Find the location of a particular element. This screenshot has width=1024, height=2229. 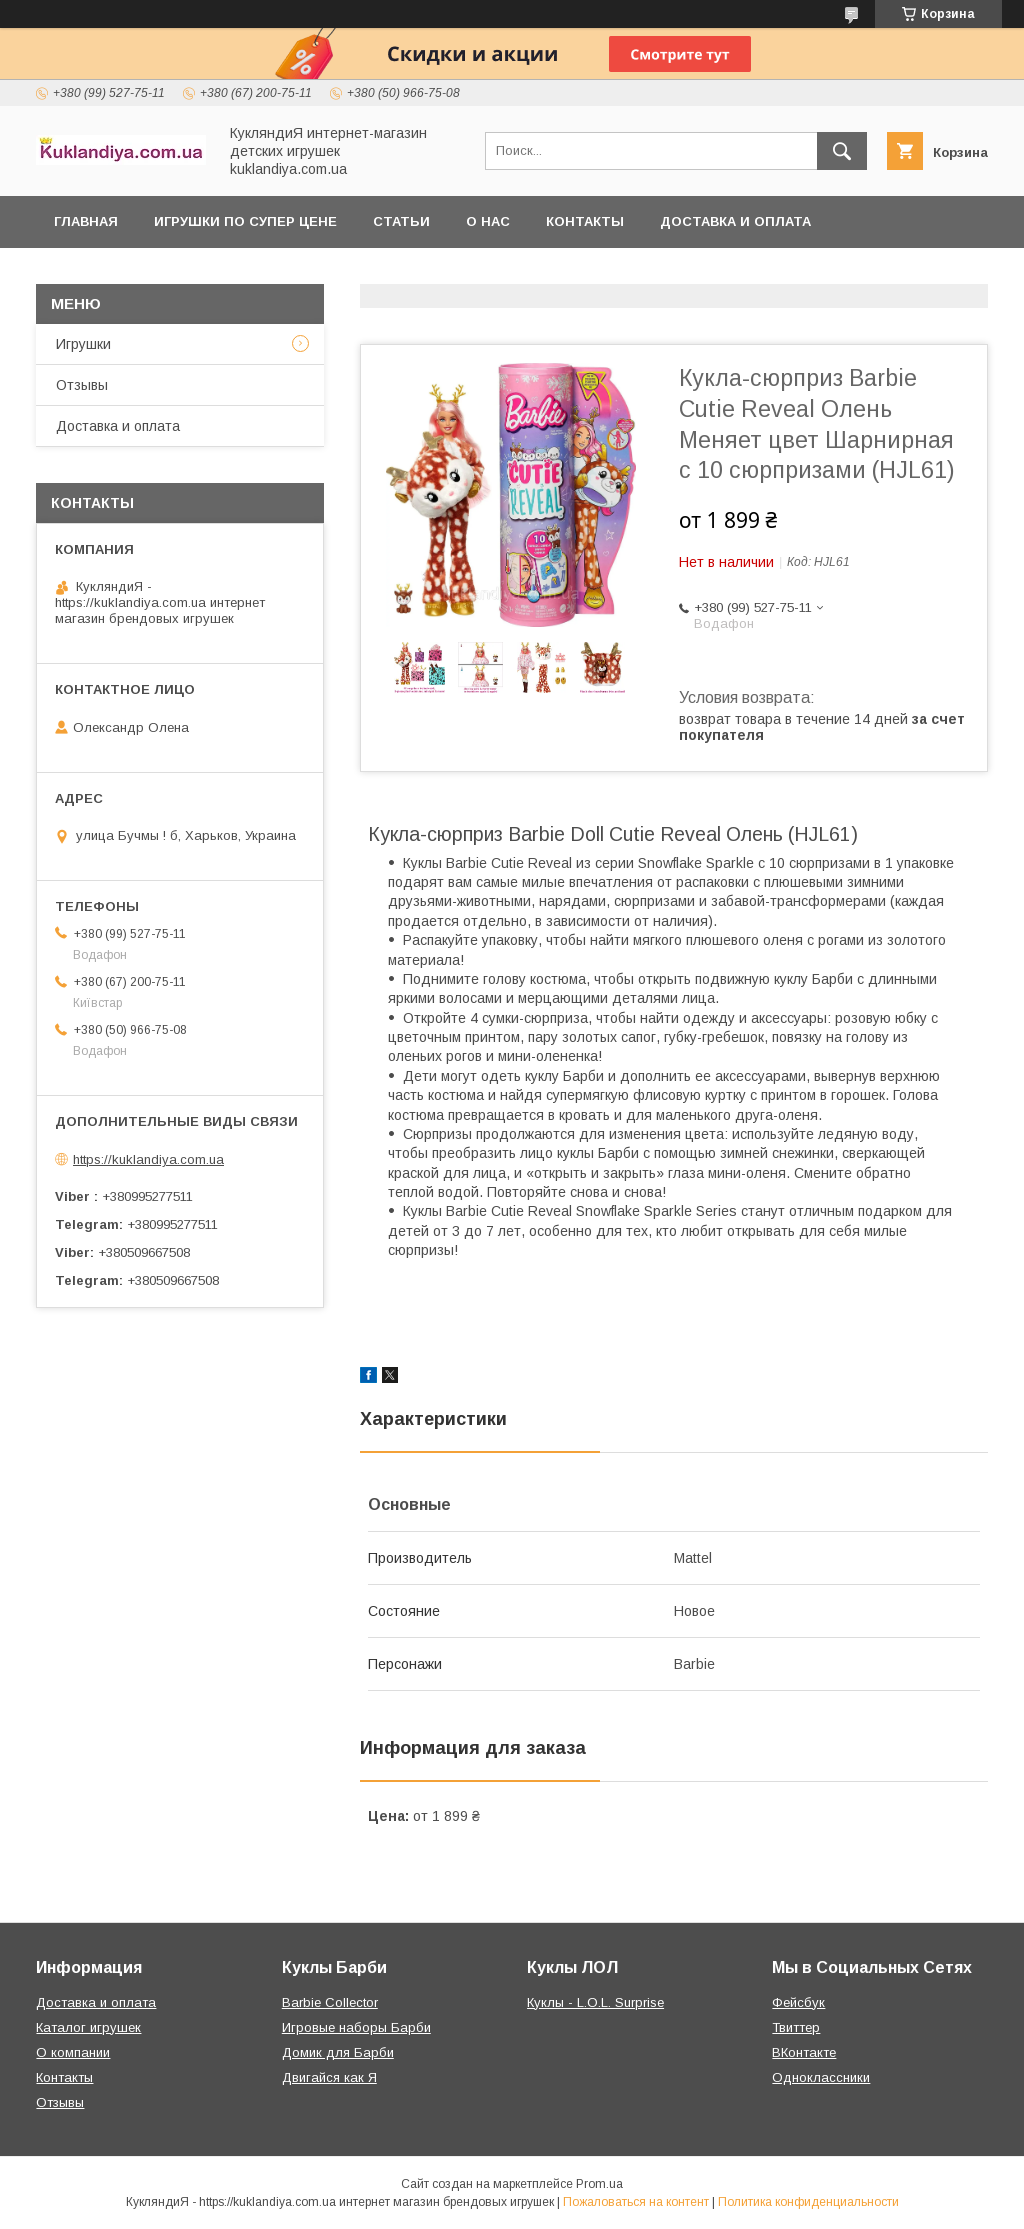

Игровые наборы Барби is located at coordinates (356, 2027).